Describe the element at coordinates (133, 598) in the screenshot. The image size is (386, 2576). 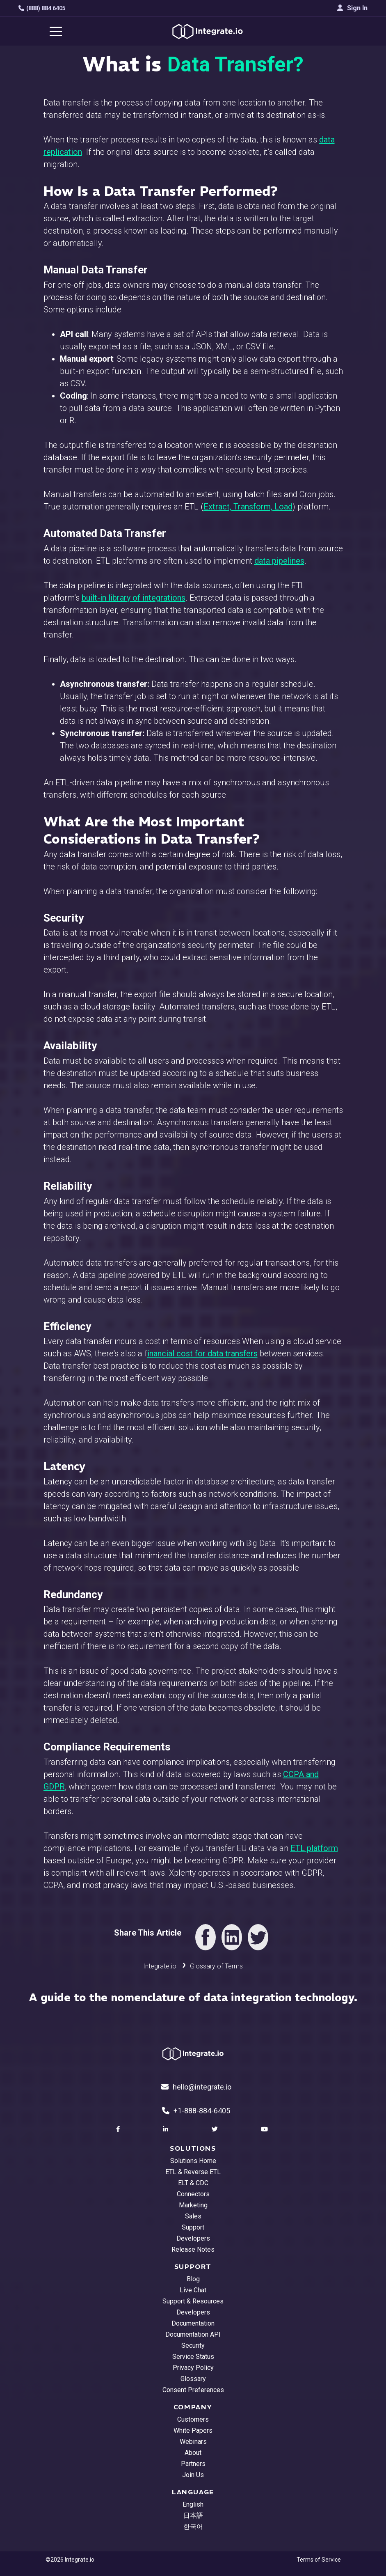
I see `built-in library of integrations` at that location.